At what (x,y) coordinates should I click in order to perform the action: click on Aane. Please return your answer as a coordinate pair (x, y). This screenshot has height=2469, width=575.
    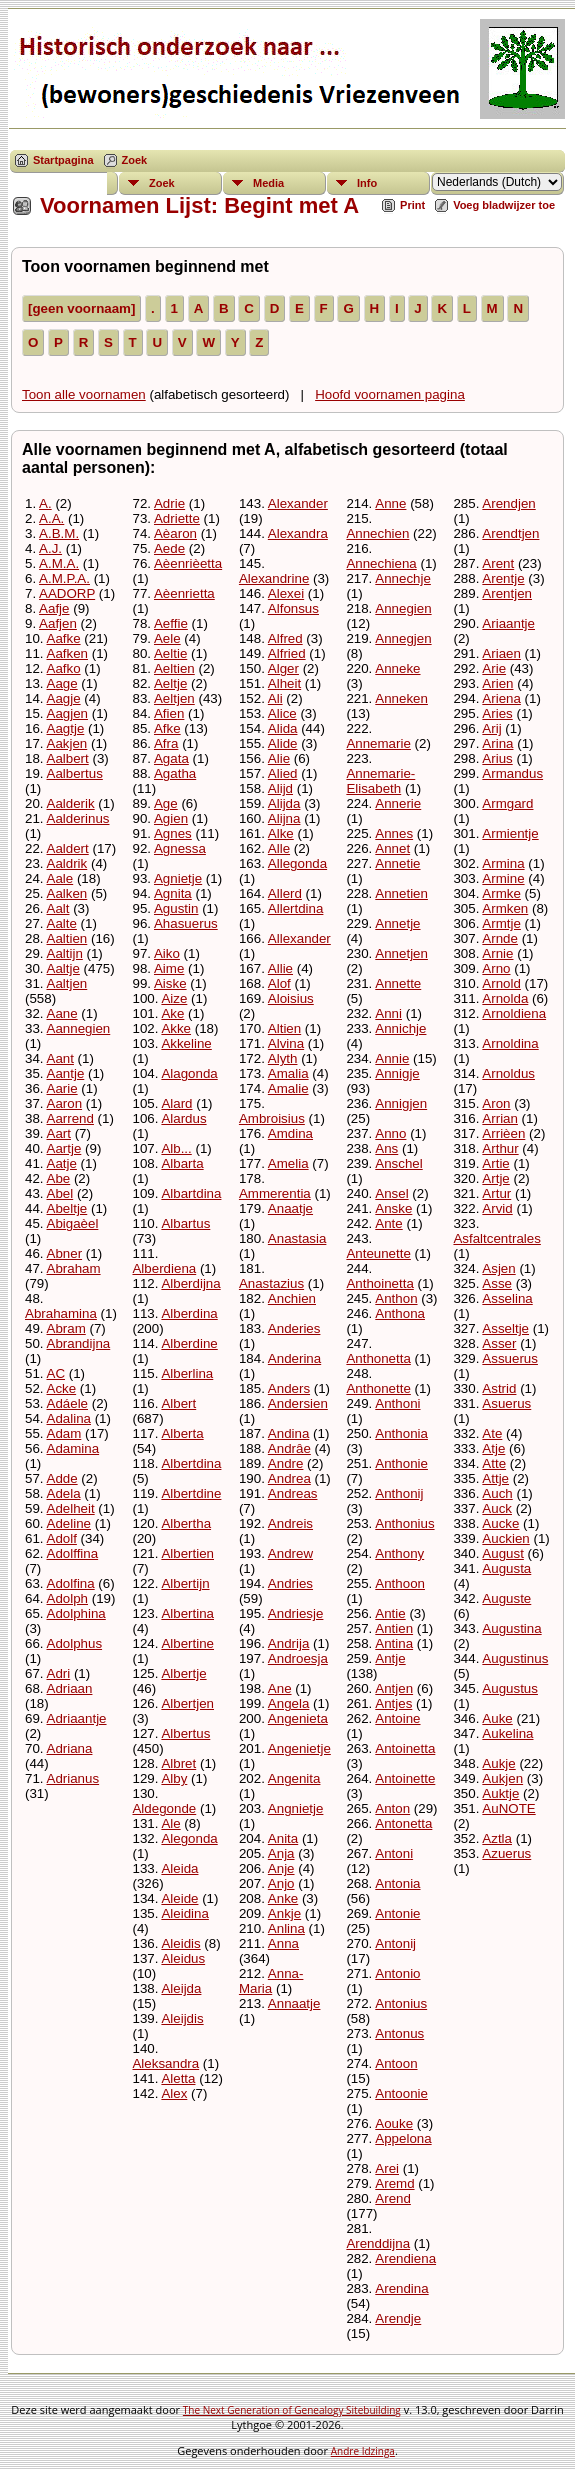
    Looking at the image, I should click on (62, 1013).